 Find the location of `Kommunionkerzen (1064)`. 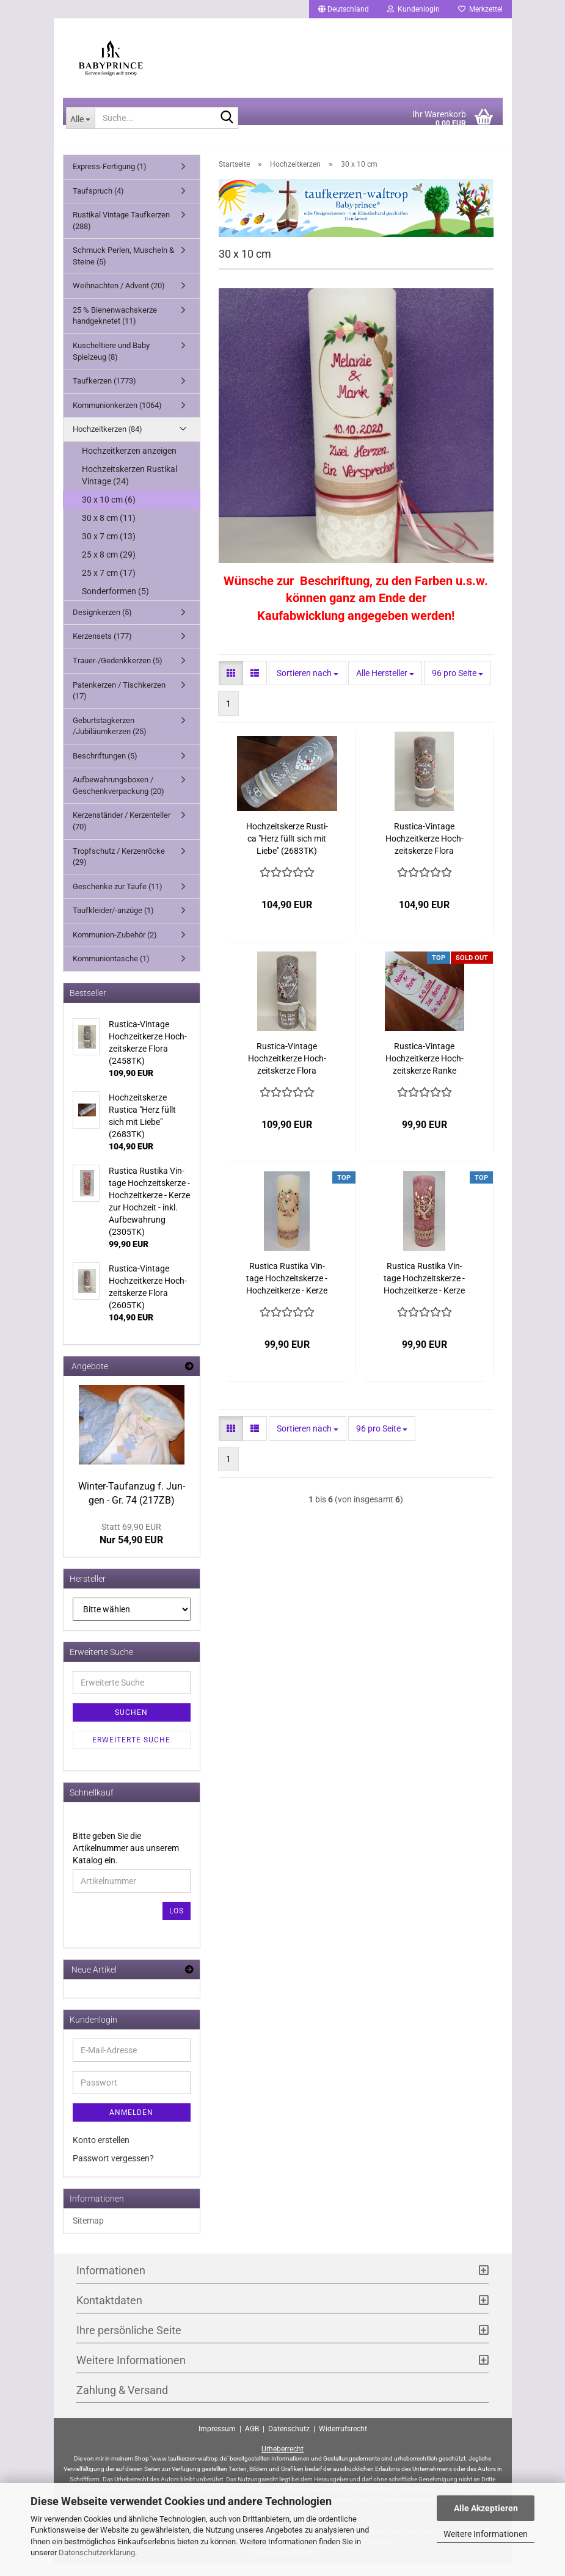

Kommunionkerzen (1064) is located at coordinates (117, 417).